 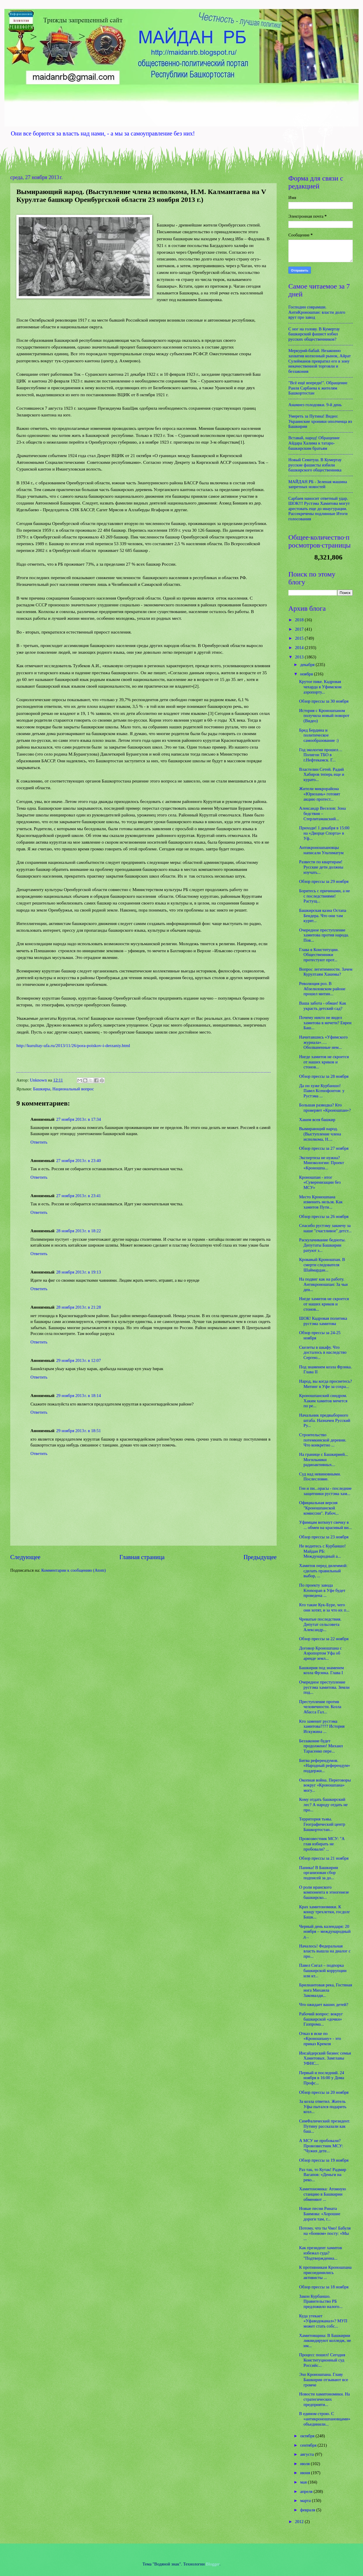 I want to click on июля, so click(x=305, y=2463).